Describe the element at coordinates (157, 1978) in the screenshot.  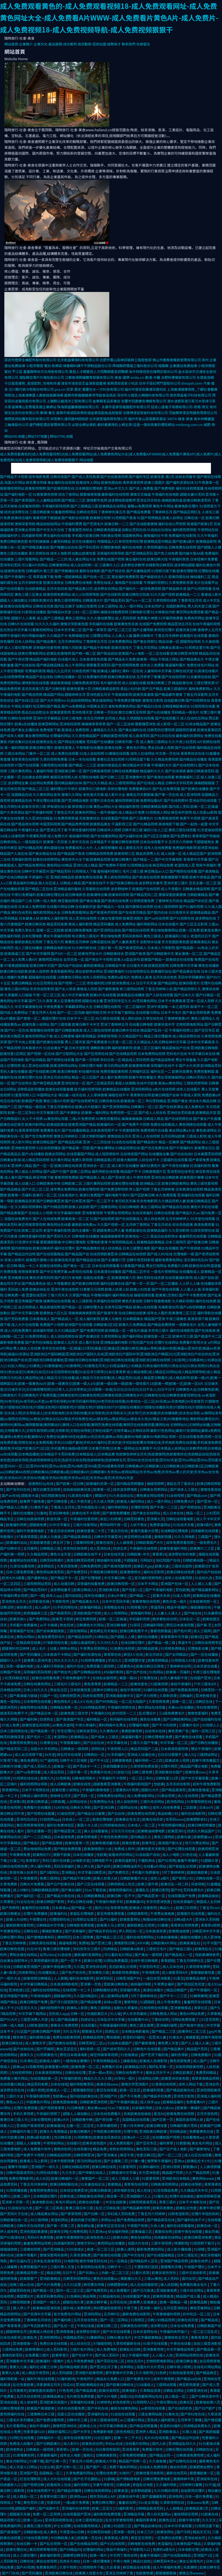
I see `一道日本亚洲香蕉` at that location.